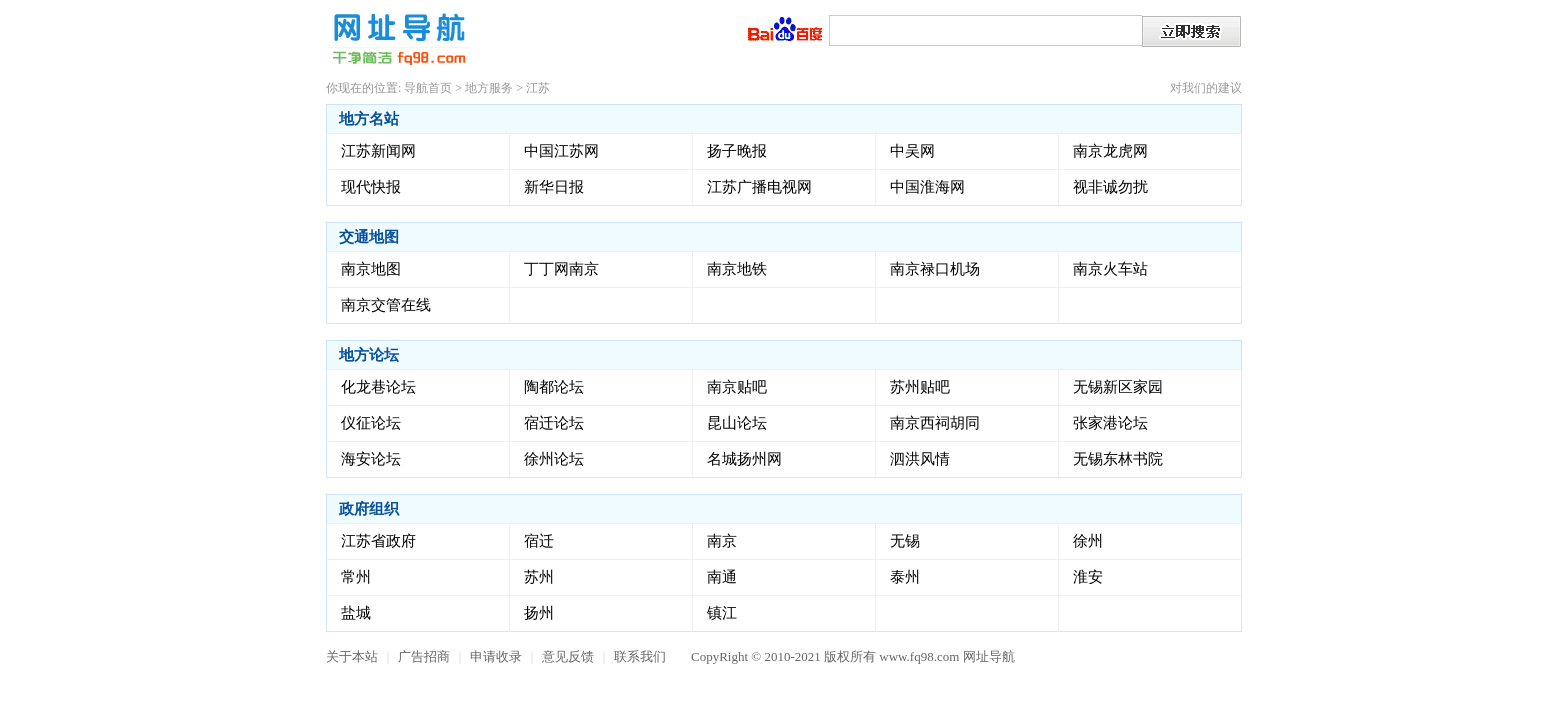 The height and width of the screenshot is (720, 1568). I want to click on 江苏省政府, so click(378, 541).